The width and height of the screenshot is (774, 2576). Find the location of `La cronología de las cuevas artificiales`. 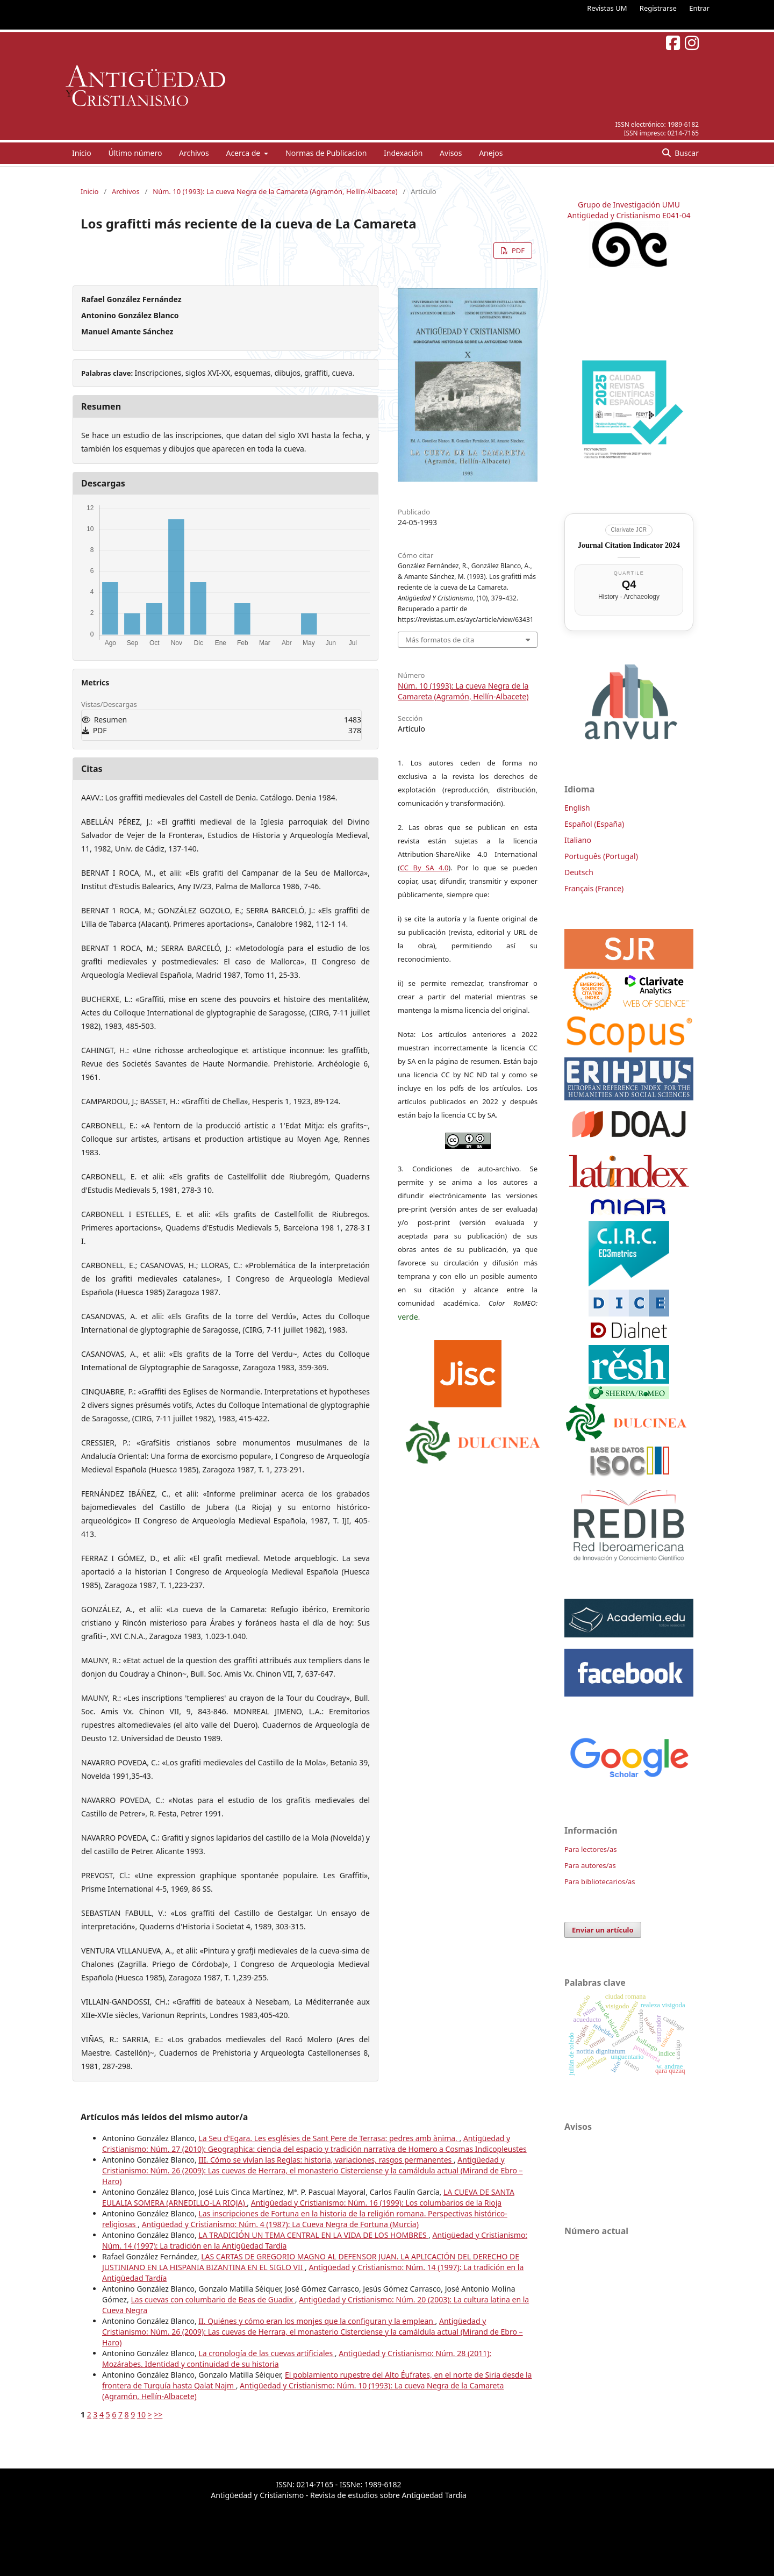

La cronología de las cuevas artificiales is located at coordinates (266, 2353).